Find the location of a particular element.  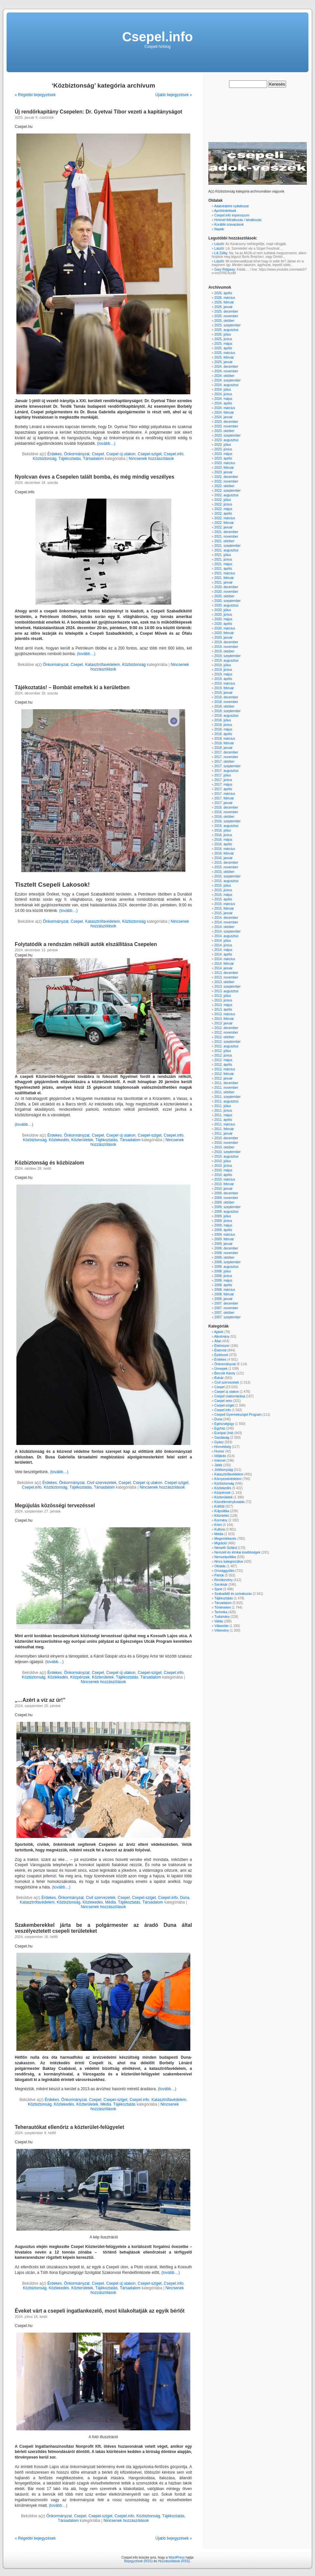

2020. november is located at coordinates (226, 591).